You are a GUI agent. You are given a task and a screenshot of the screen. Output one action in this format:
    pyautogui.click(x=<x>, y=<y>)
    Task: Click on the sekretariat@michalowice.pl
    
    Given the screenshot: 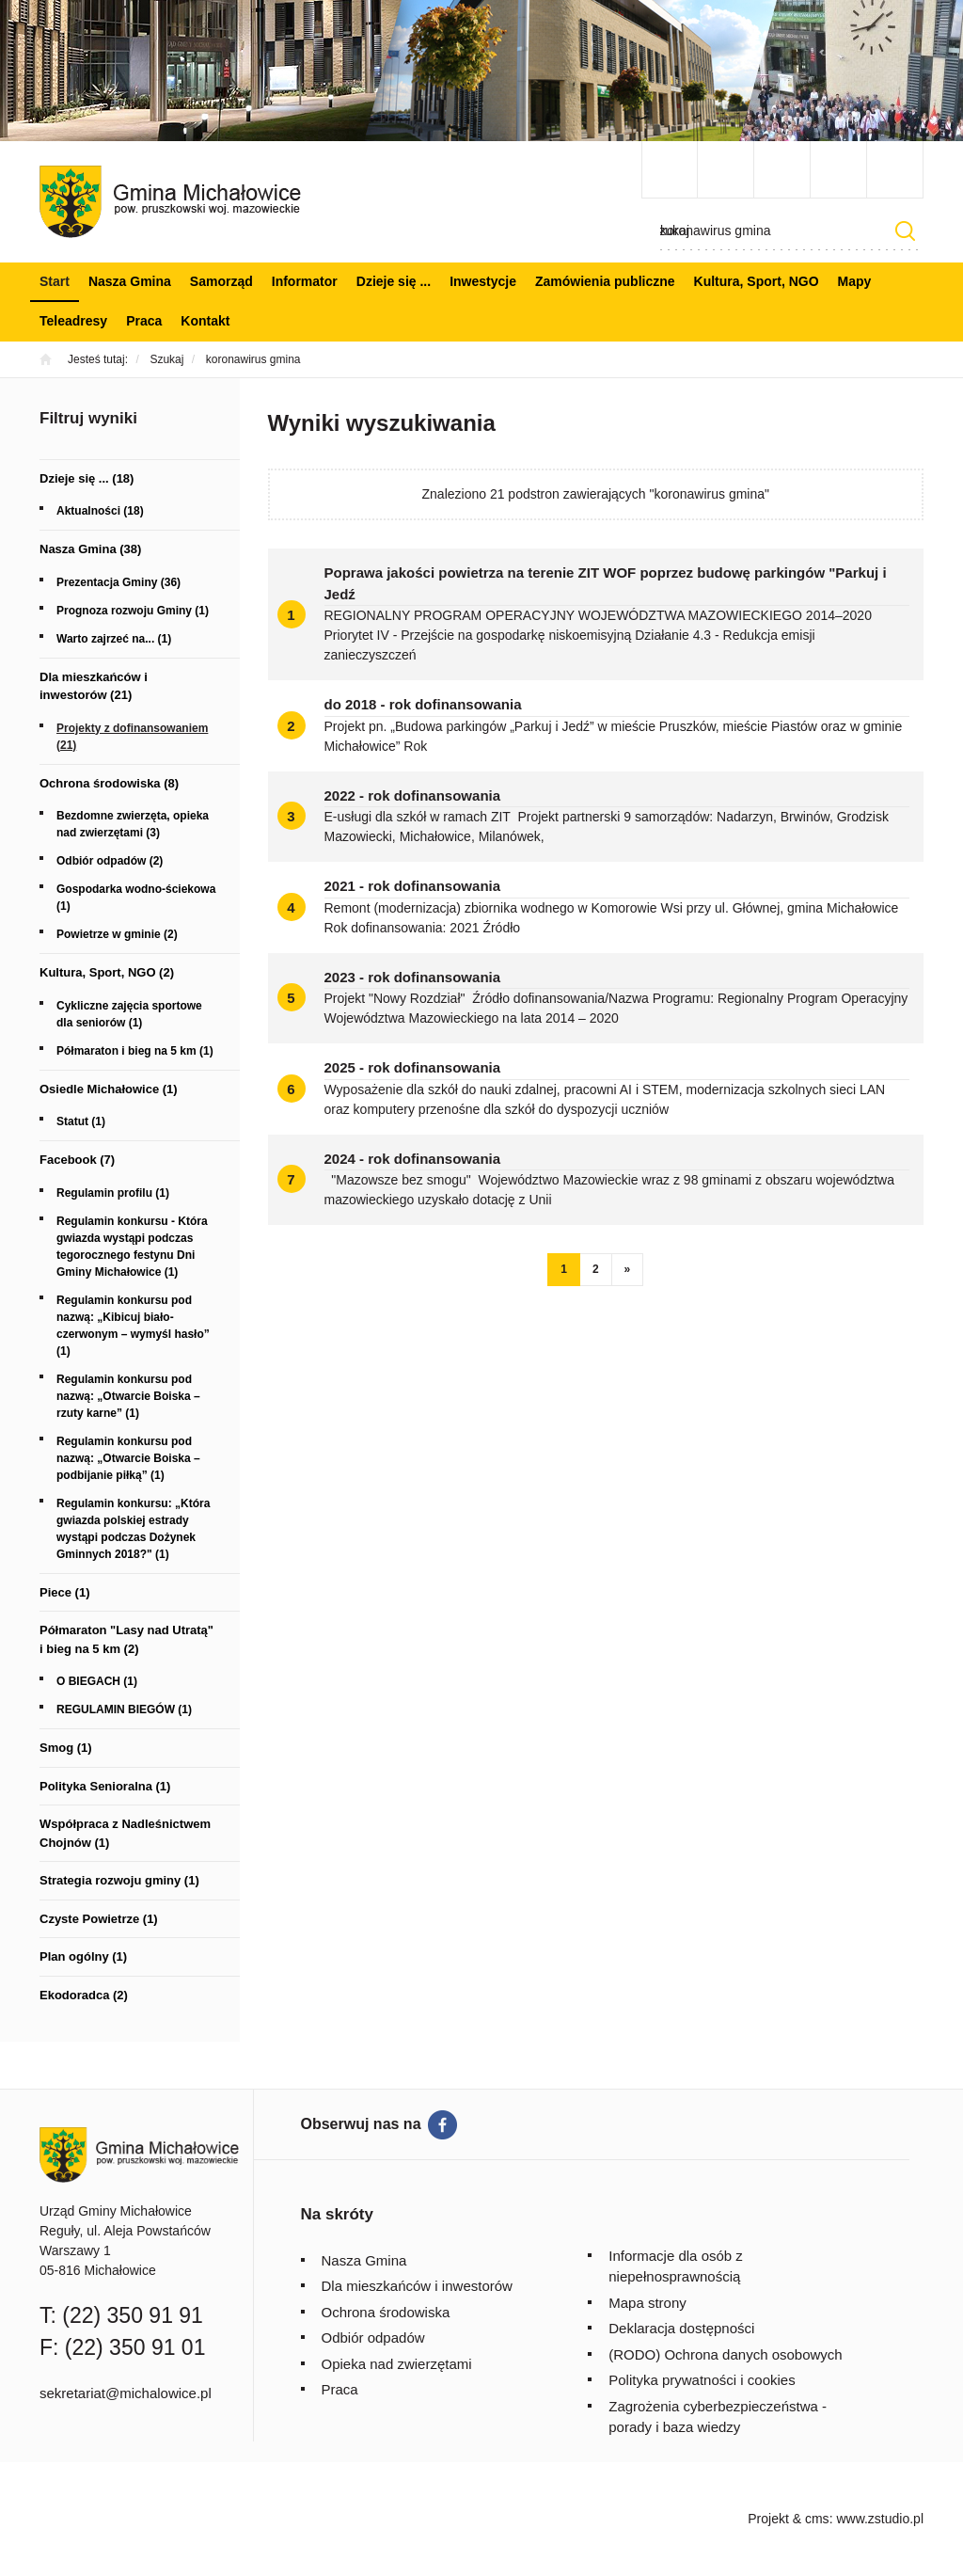 What is the action you would take?
    pyautogui.click(x=125, y=2393)
    